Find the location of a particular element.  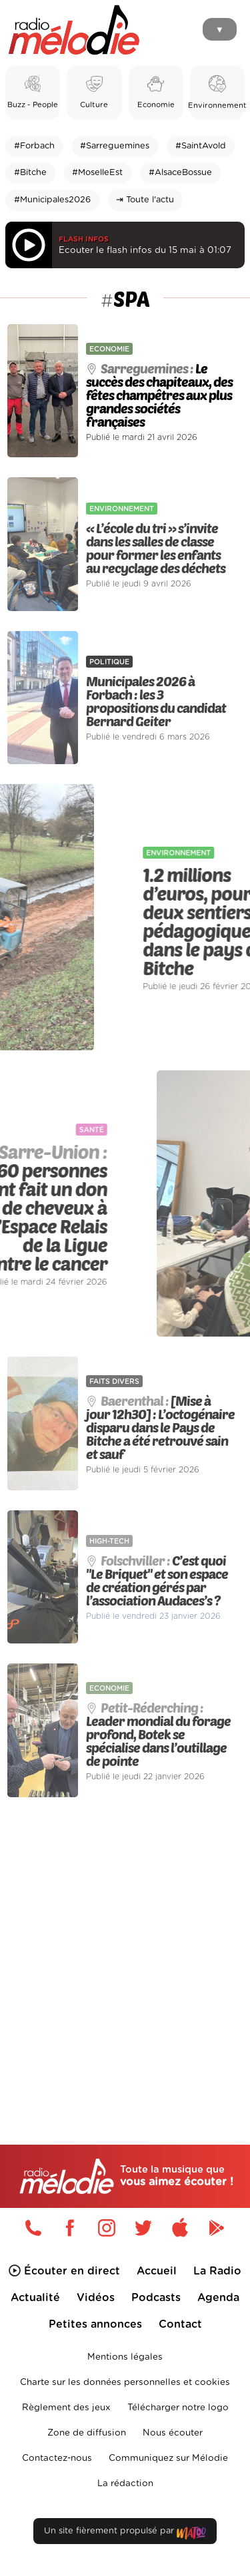

#AlsaceBossue is located at coordinates (180, 172).